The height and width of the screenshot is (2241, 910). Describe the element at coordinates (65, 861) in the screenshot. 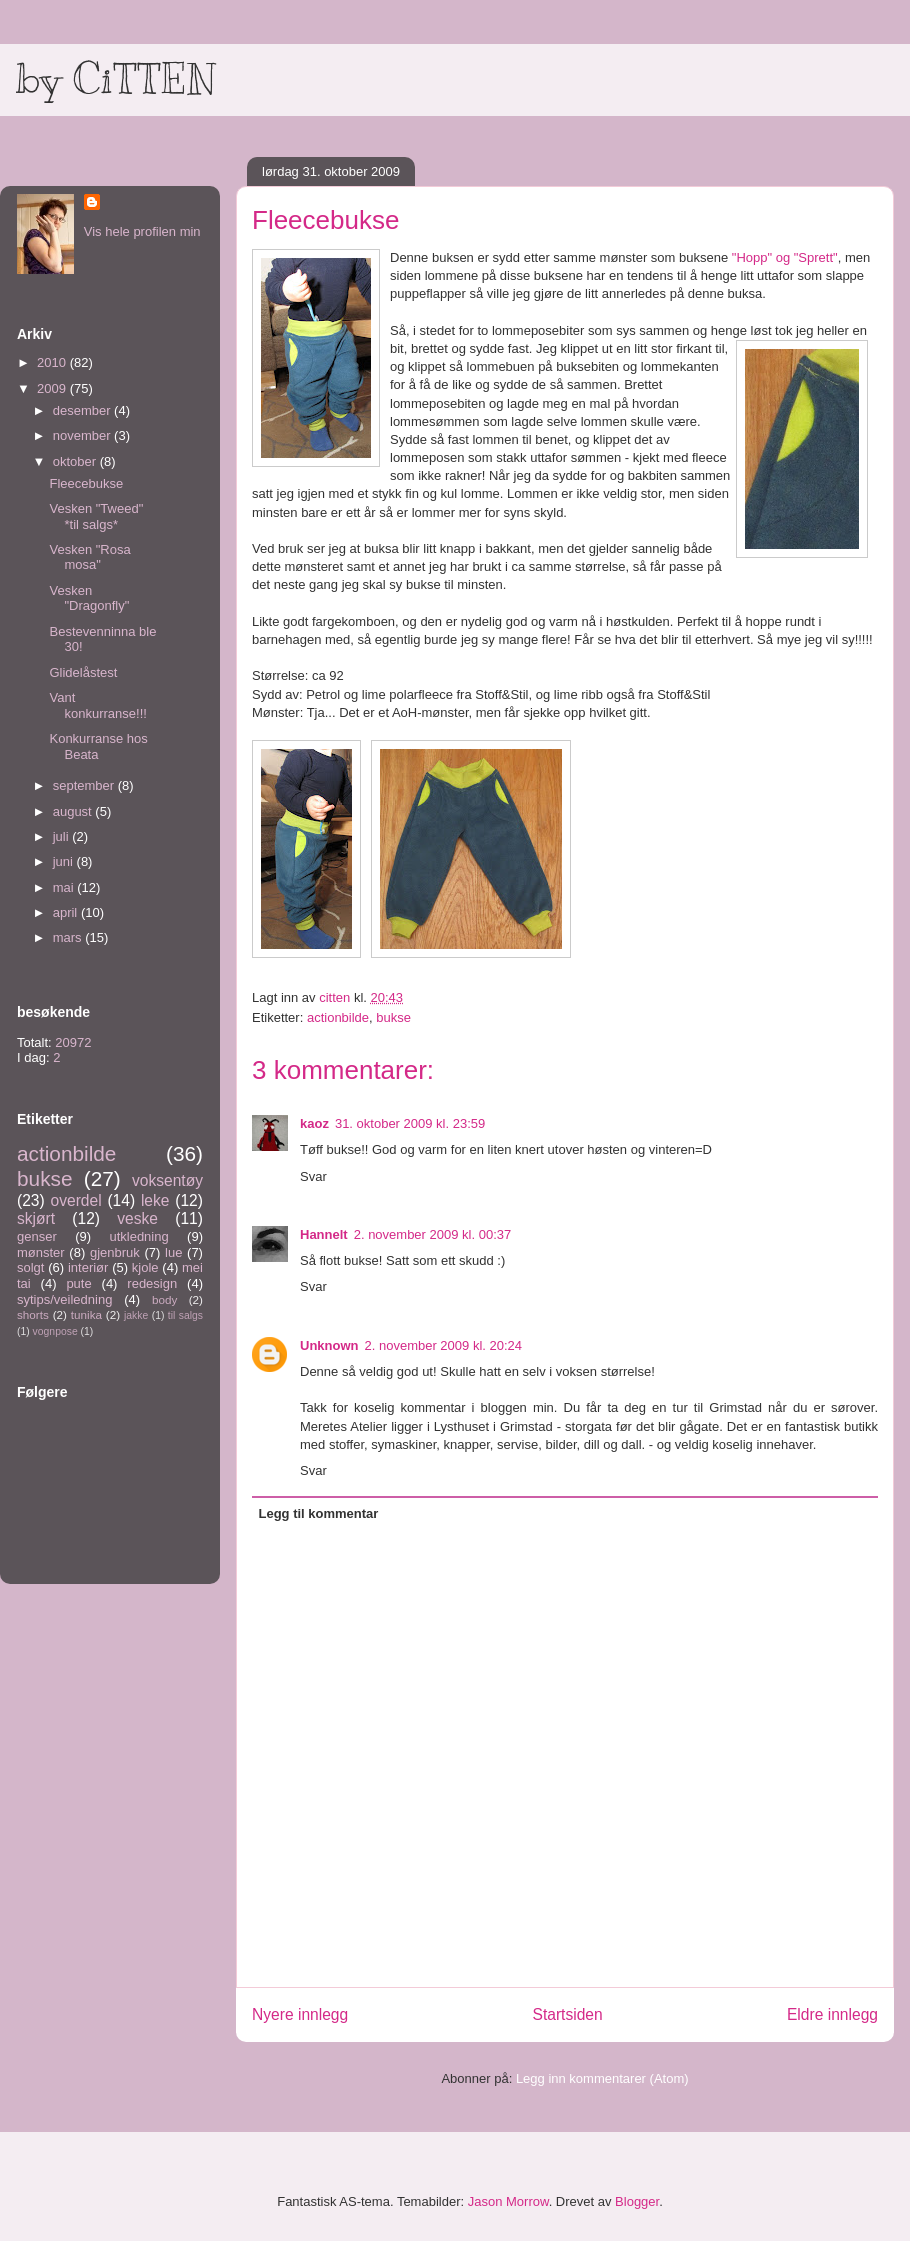

I see `juni` at that location.